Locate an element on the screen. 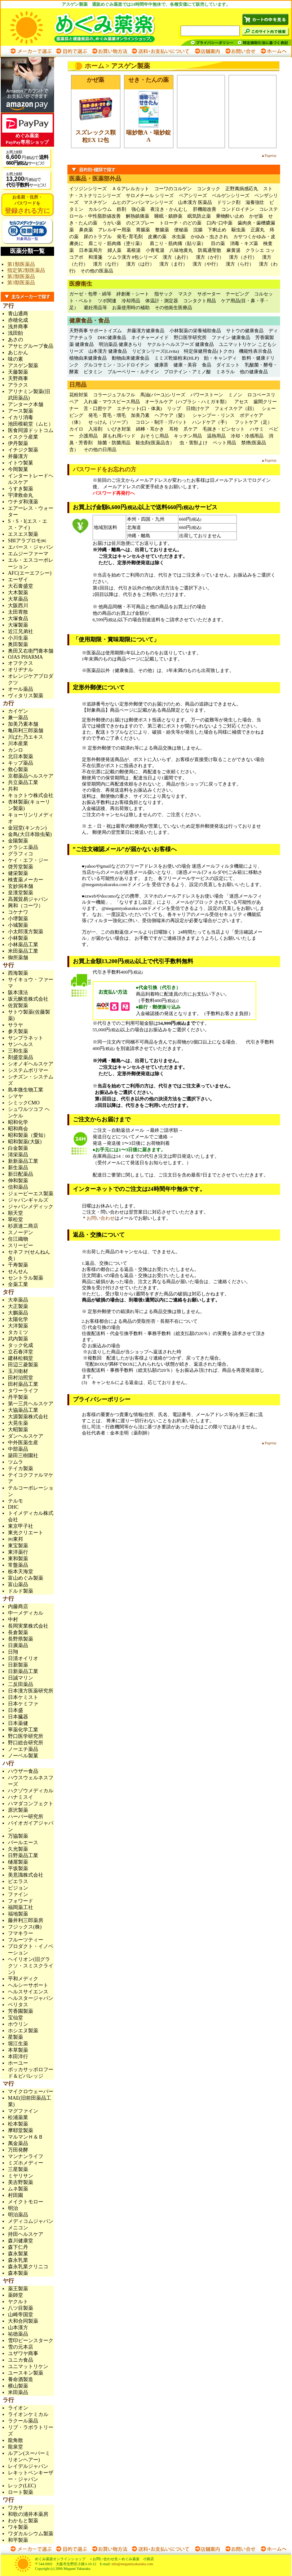 The height and width of the screenshot is (2576, 292). 漢方（か行） is located at coordinates (210, 257).